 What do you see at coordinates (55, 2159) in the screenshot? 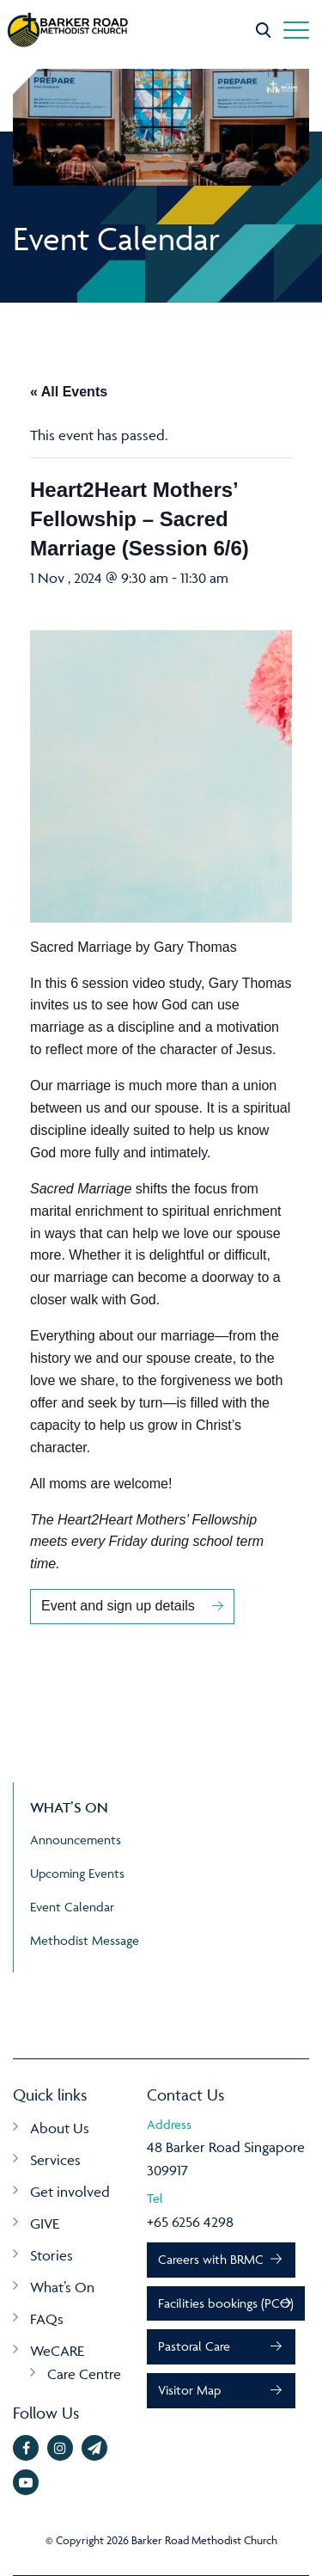
I see `Services` at bounding box center [55, 2159].